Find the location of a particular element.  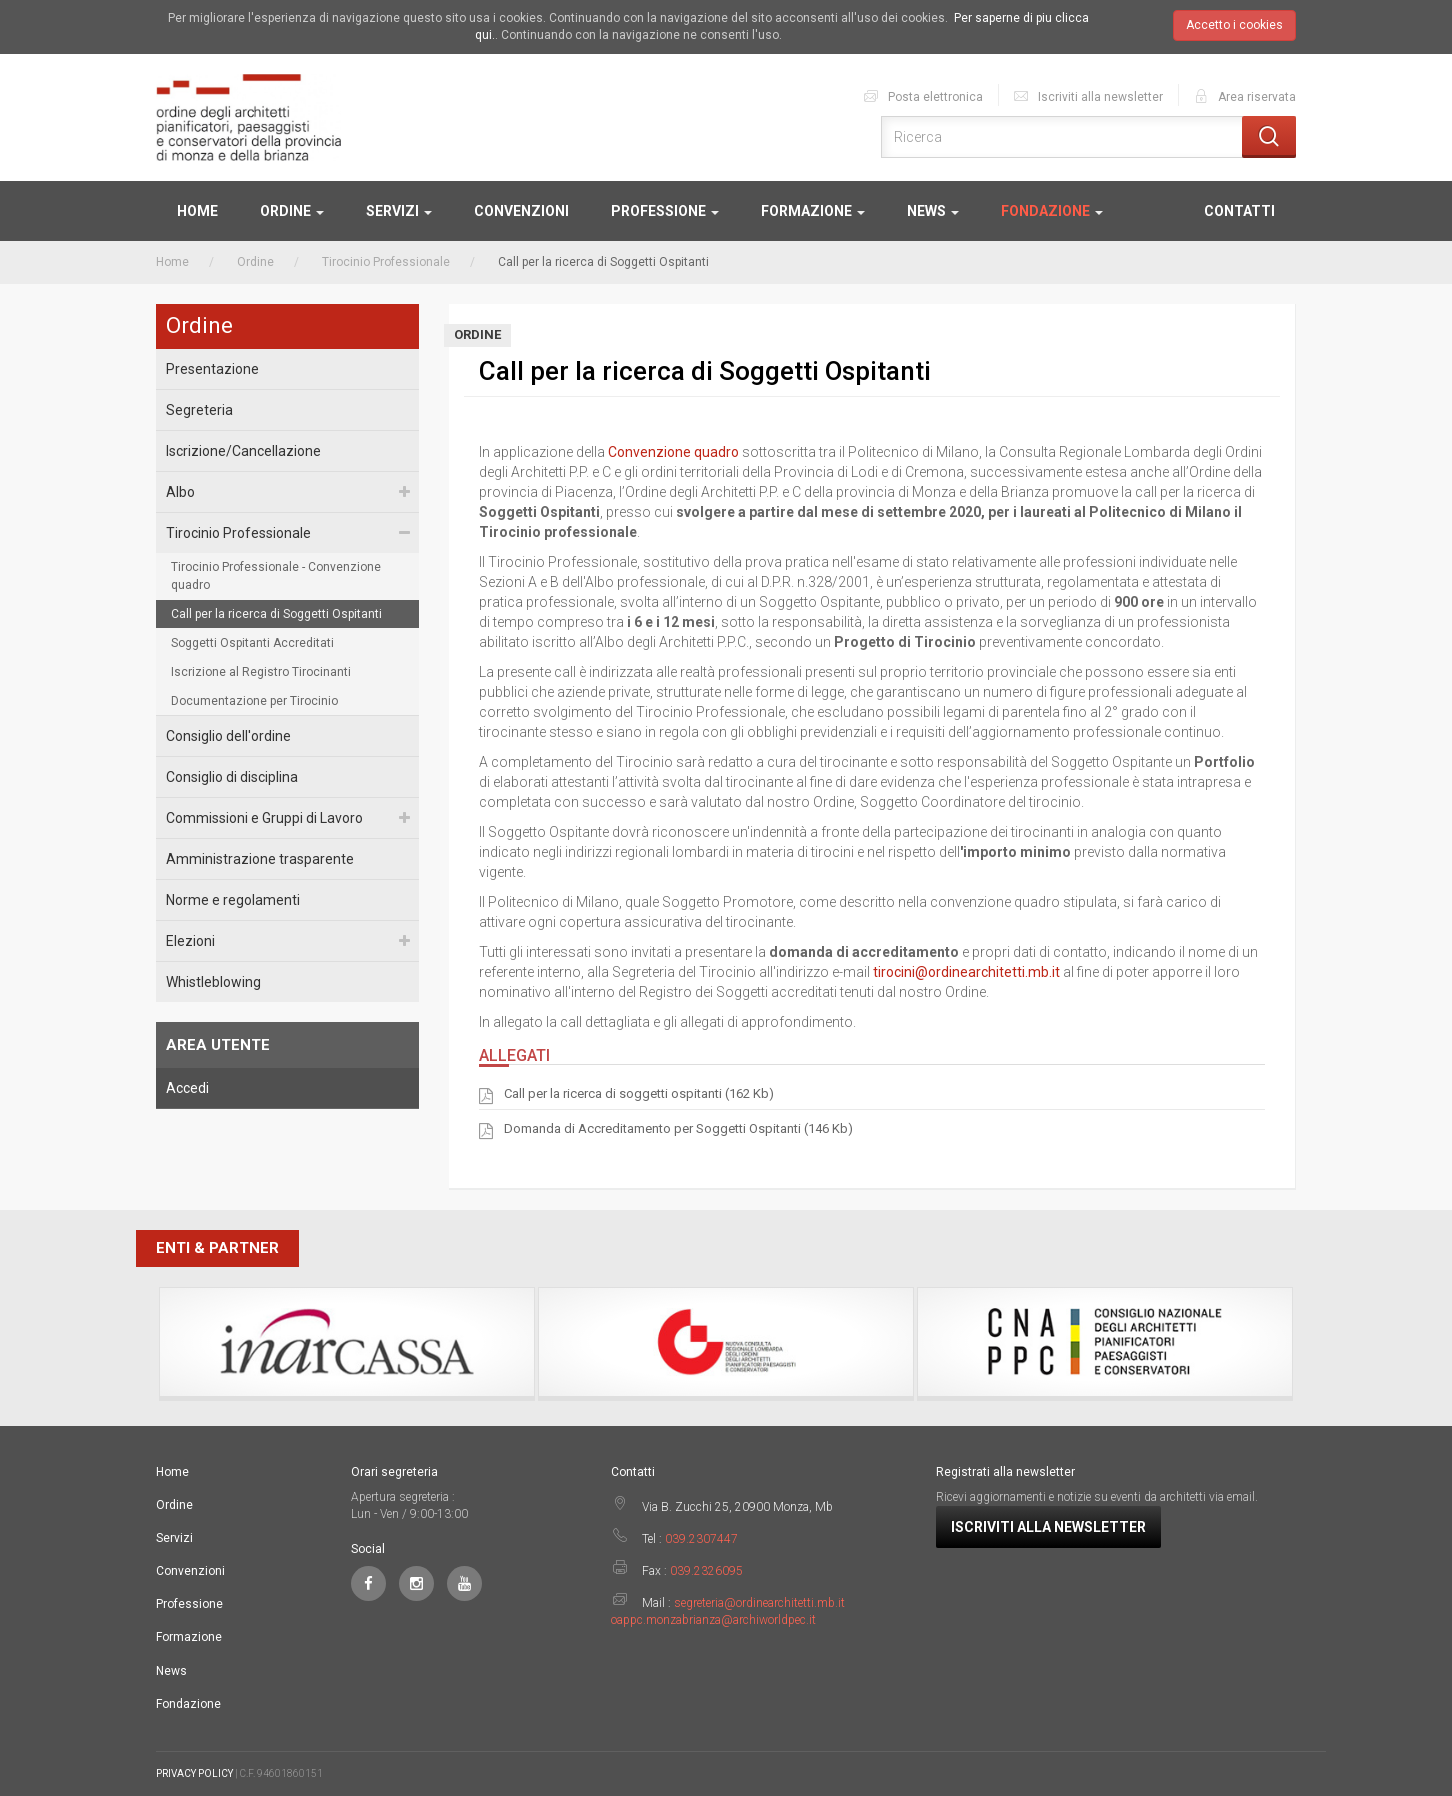

Elezioni is located at coordinates (190, 941).